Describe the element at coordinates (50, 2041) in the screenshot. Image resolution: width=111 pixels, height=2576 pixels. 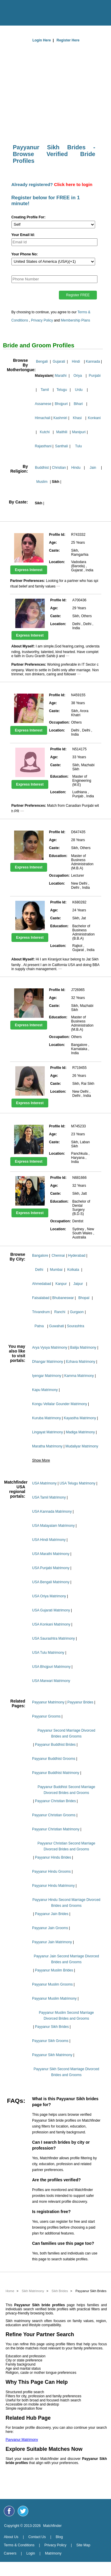
I see `Payyanur Sikh Grooms` at that location.